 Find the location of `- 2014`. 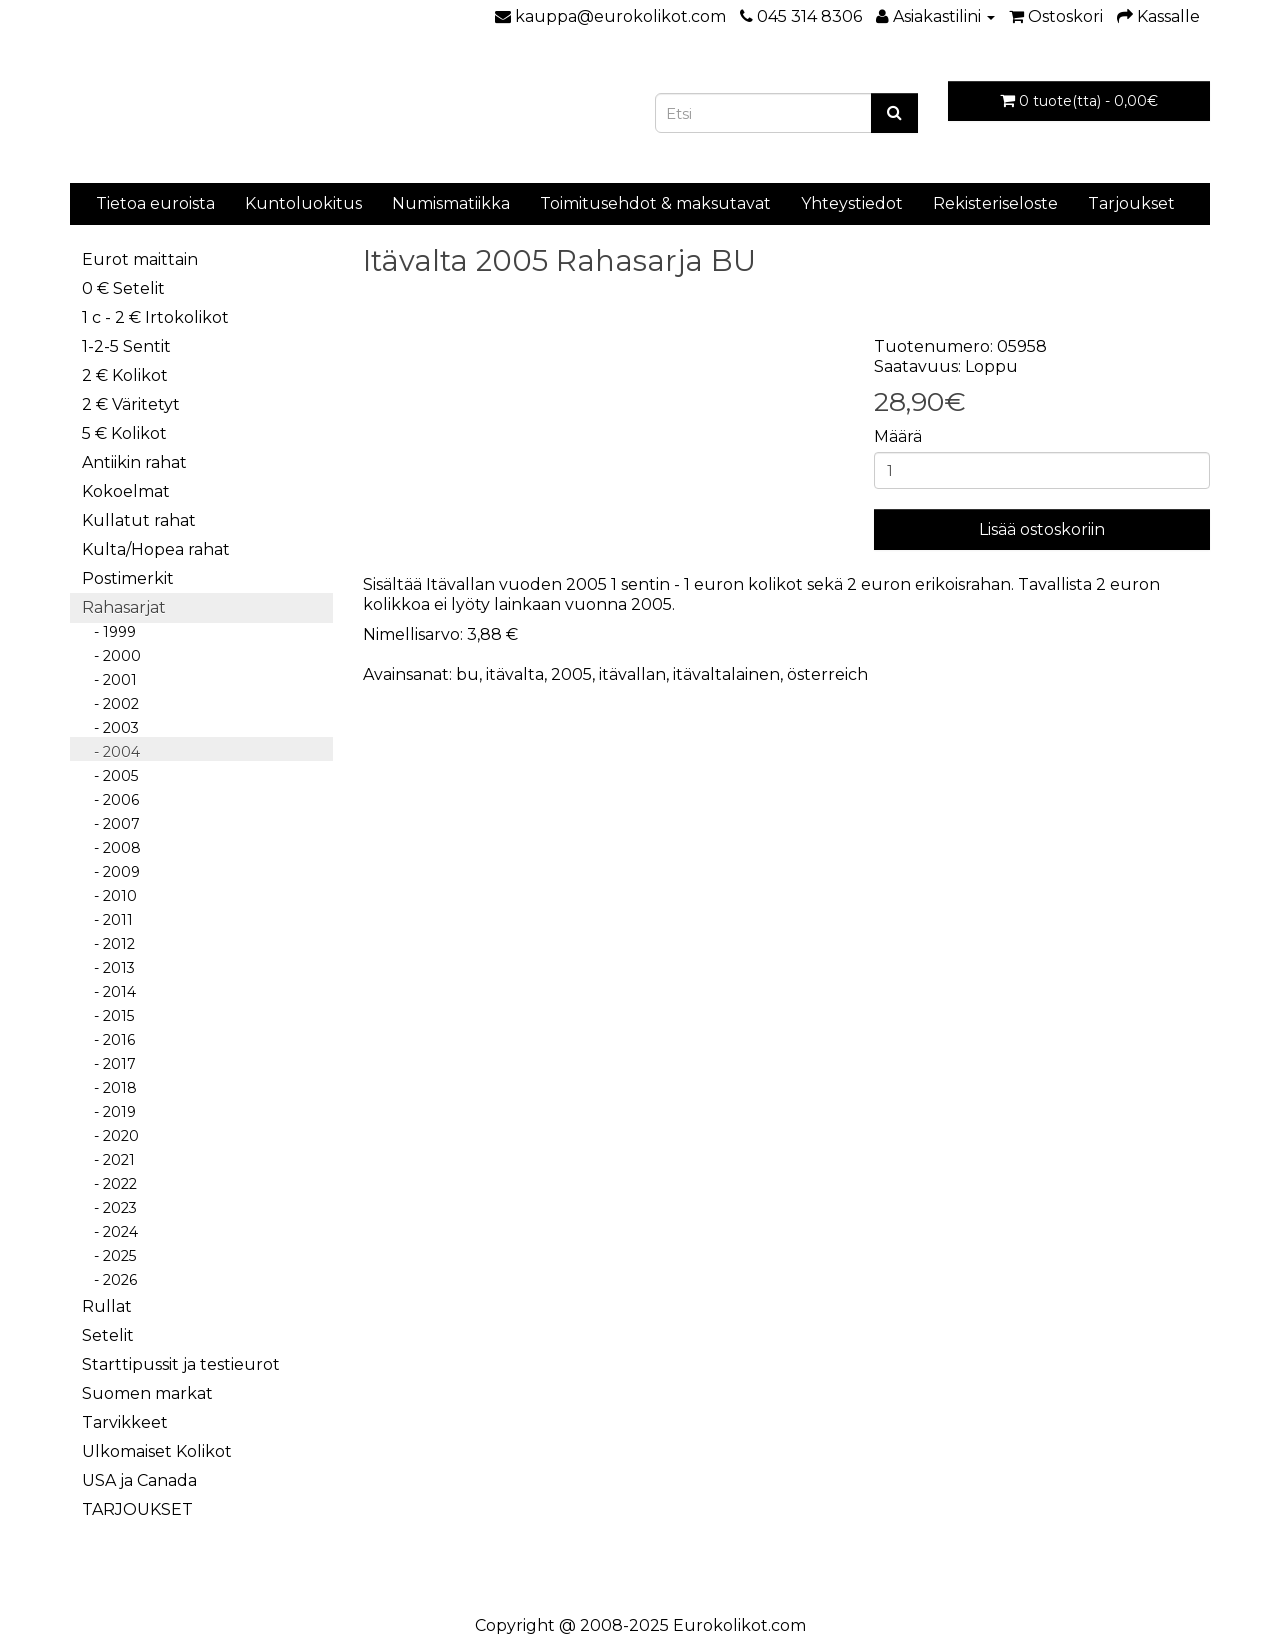

- 2014 is located at coordinates (109, 992).